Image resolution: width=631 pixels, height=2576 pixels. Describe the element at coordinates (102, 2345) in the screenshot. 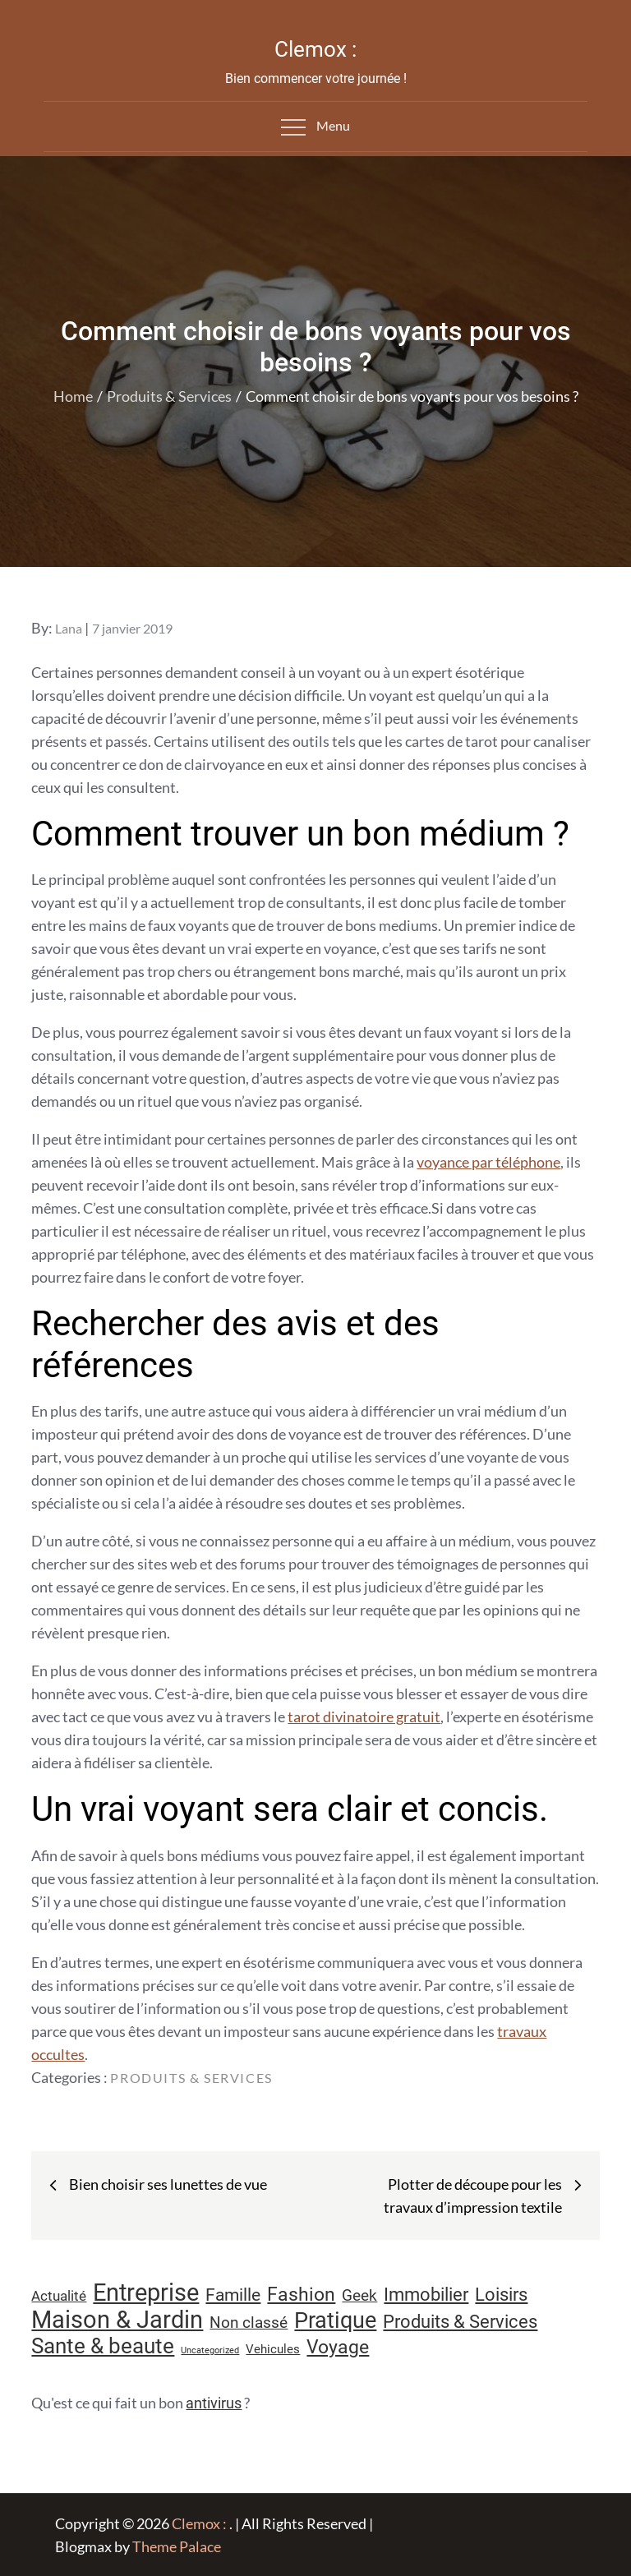

I see `Sante & beaute [Sante & beaute (45 éléments)]` at that location.